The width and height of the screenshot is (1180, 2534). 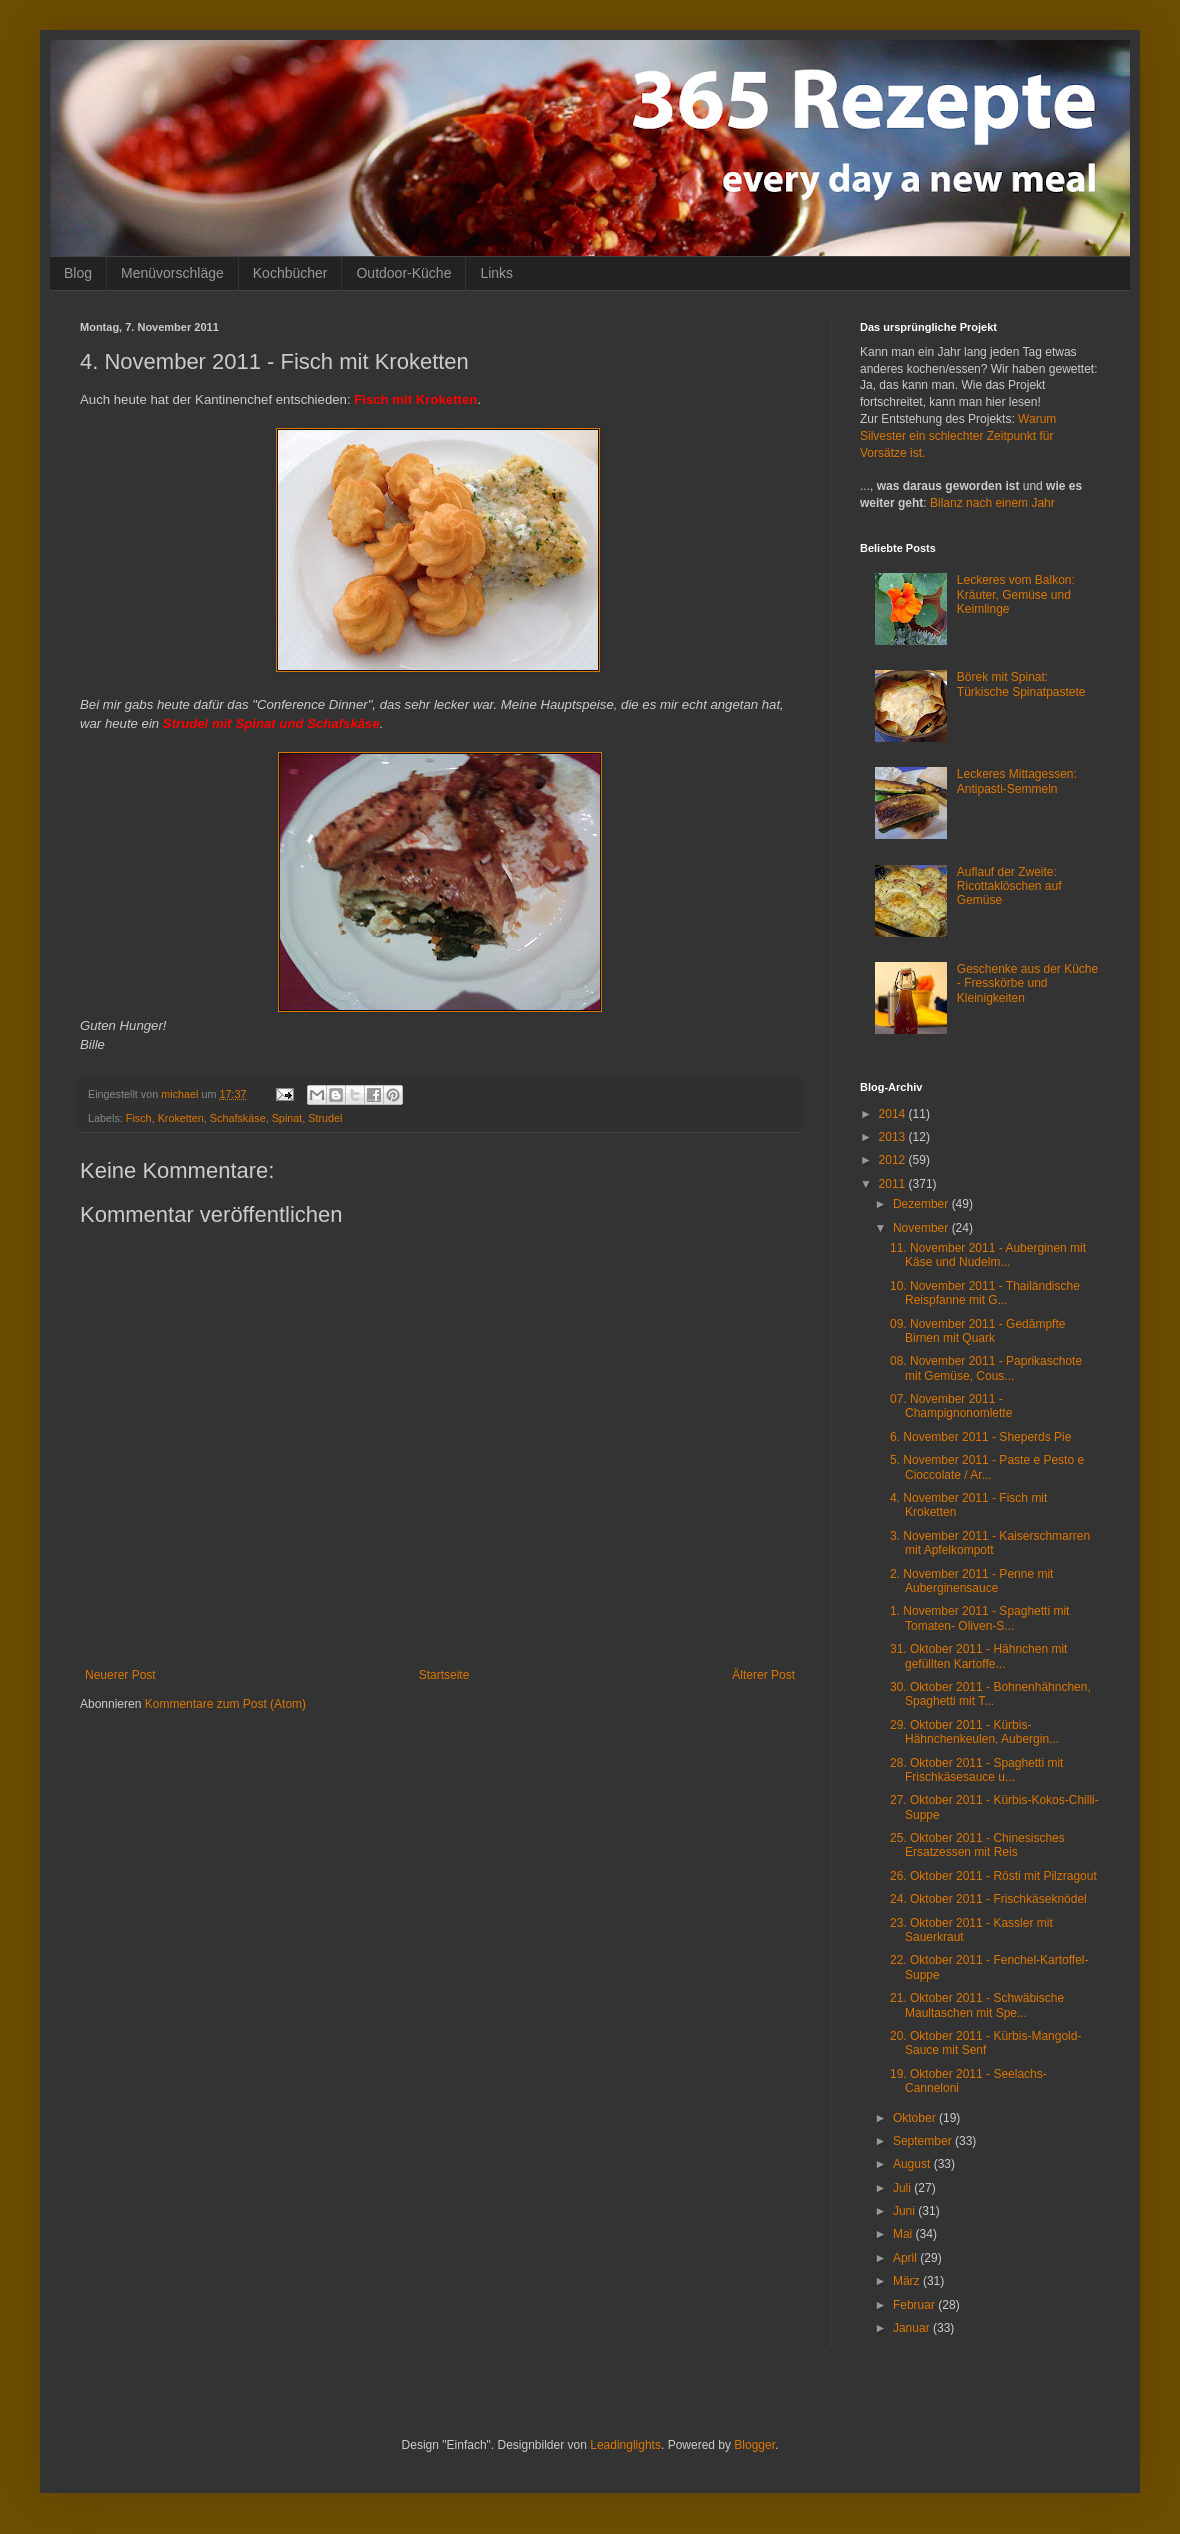 I want to click on 07. November 2011 - Champignonomlette, so click(x=951, y=1406).